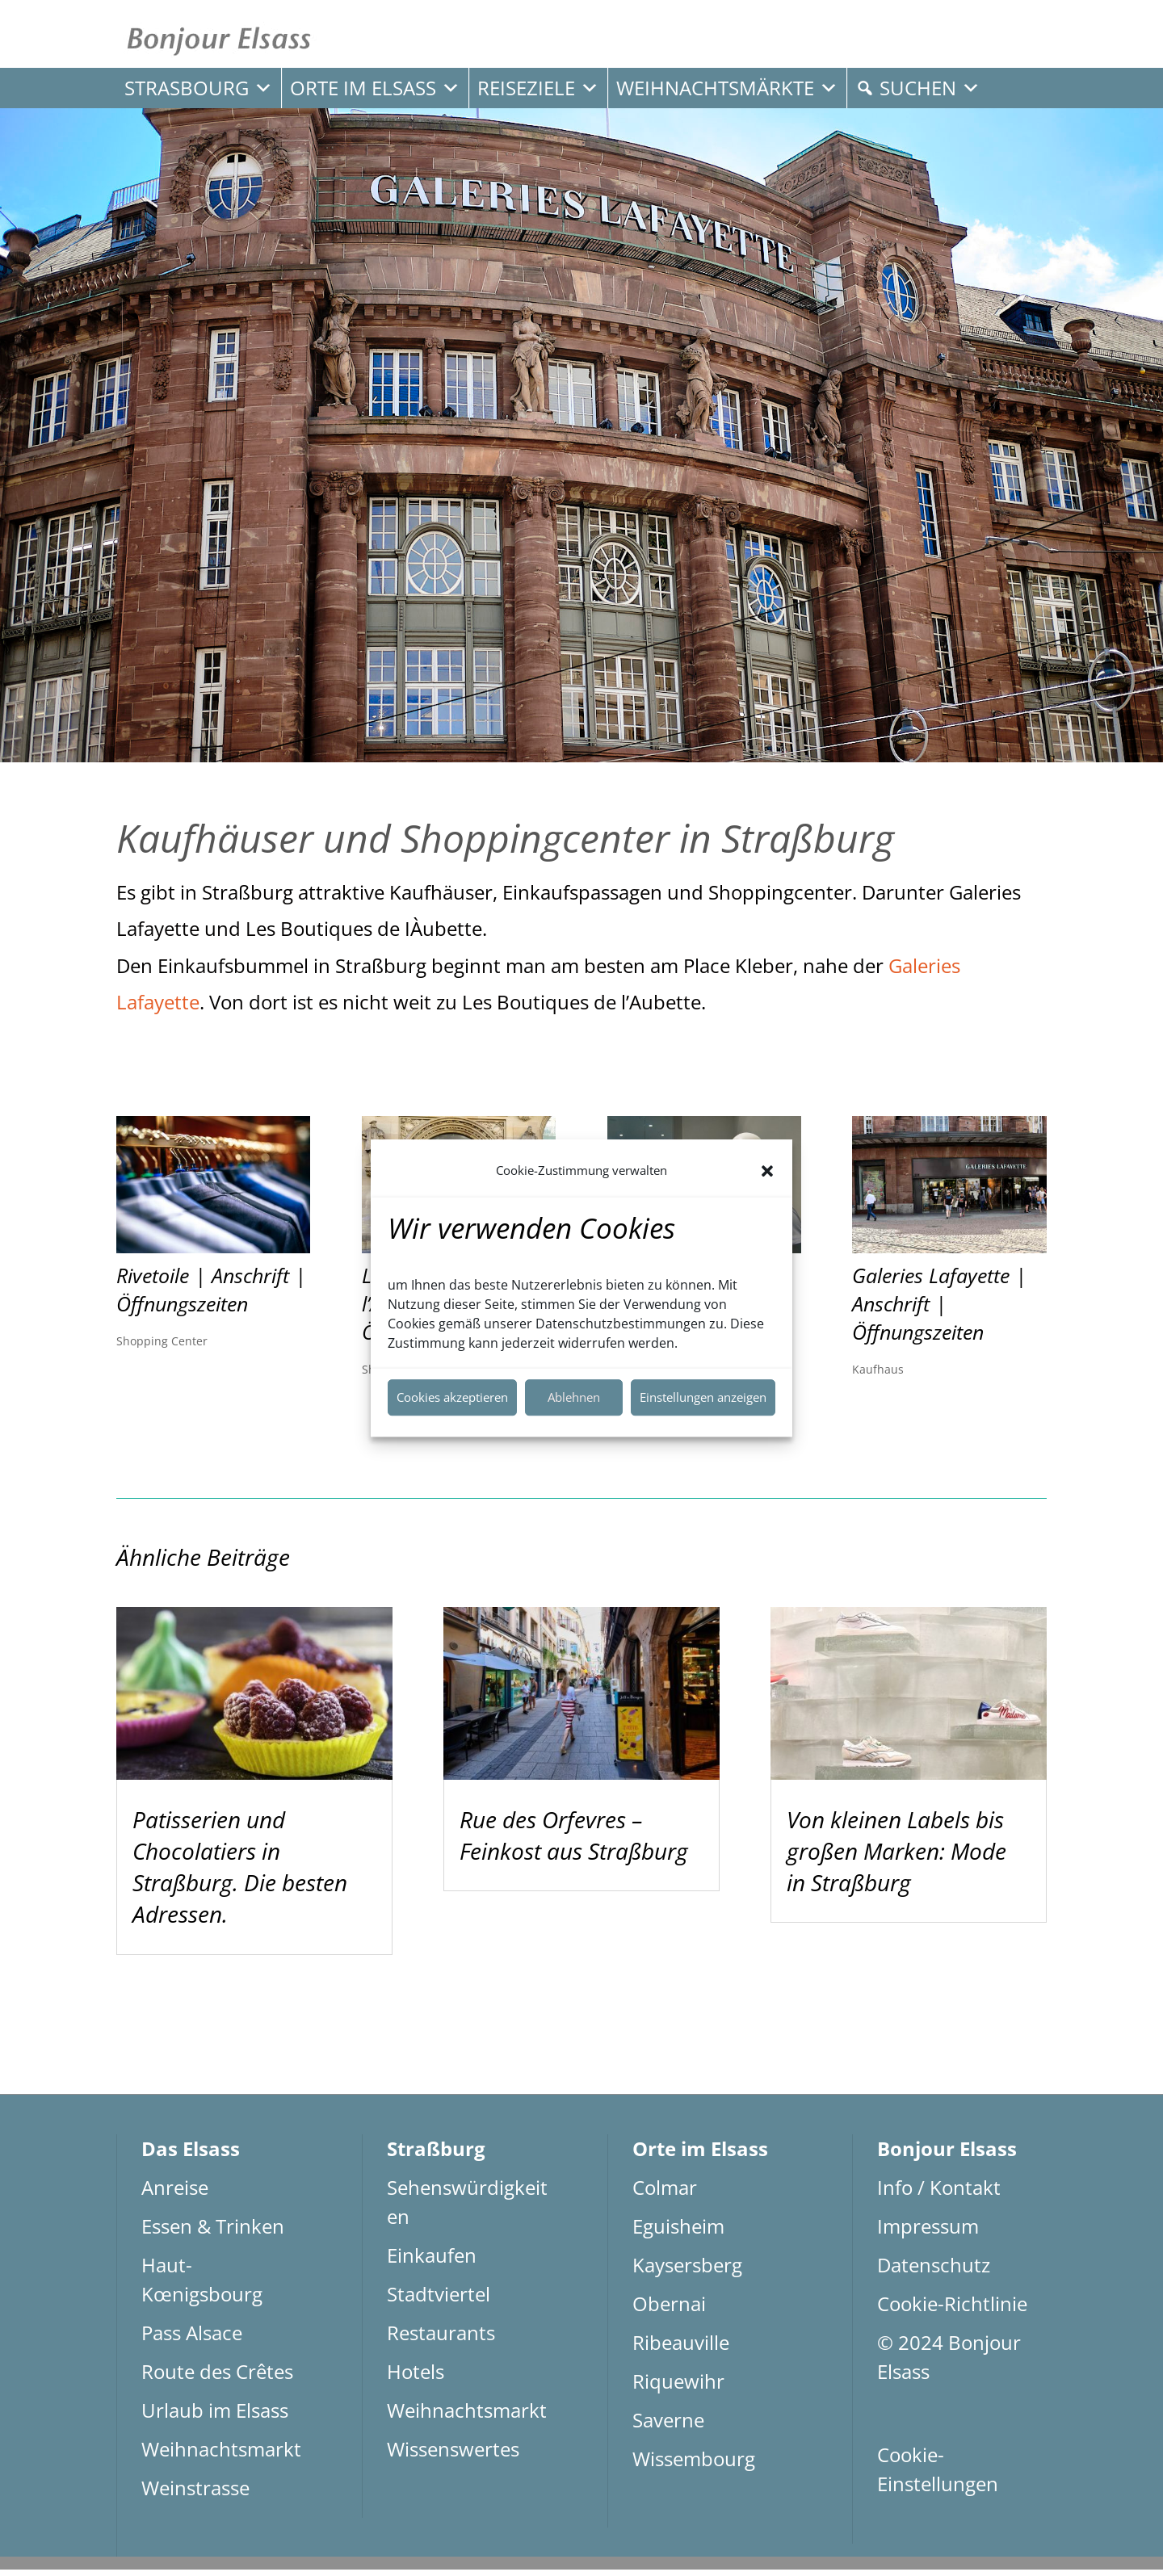 The height and width of the screenshot is (2576, 1163). I want to click on Ablehnen, so click(574, 1397).